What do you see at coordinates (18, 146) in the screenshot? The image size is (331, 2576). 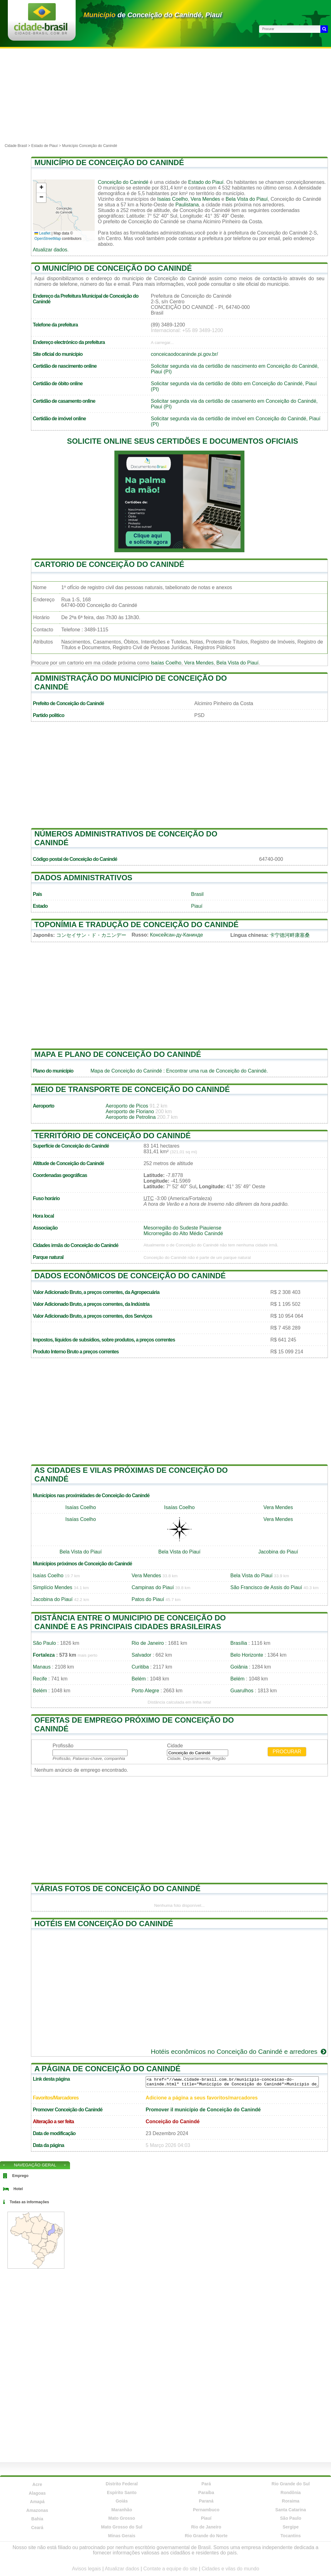 I see `Cidade Brasil >` at bounding box center [18, 146].